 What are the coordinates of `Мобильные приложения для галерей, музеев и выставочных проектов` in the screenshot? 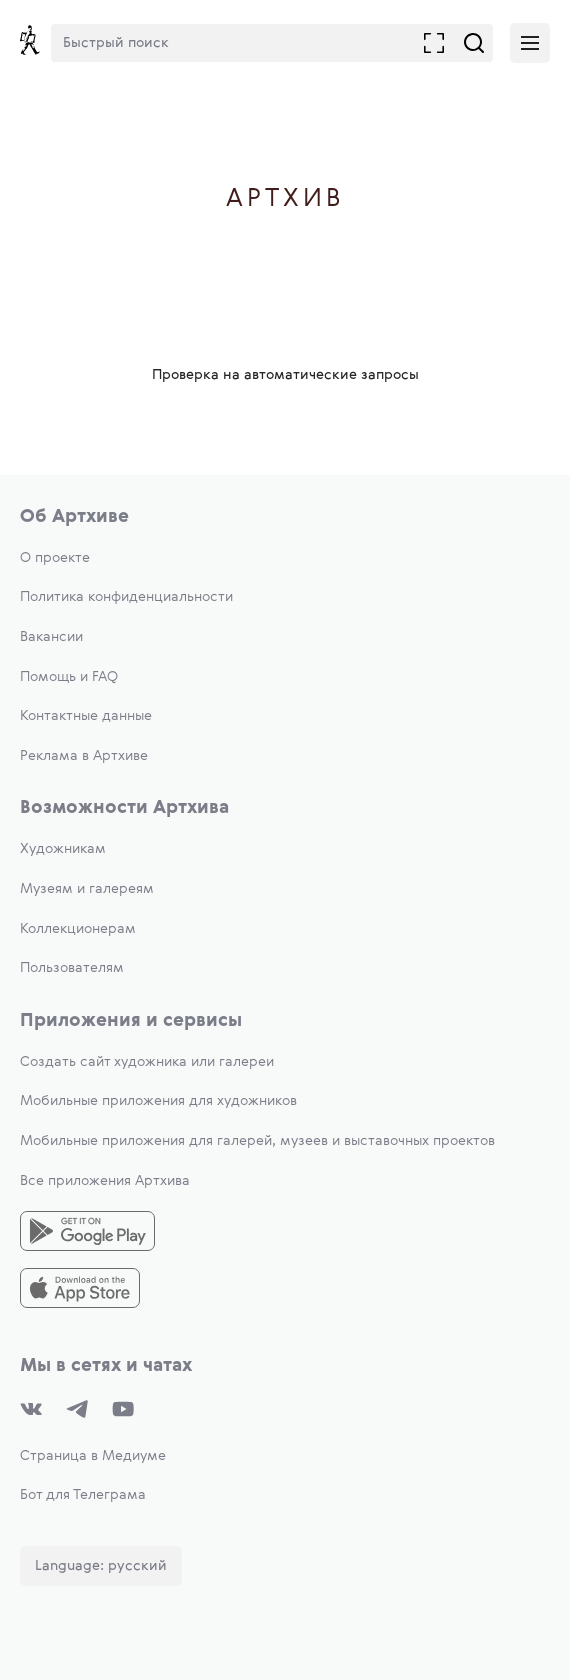 It's located at (257, 1141).